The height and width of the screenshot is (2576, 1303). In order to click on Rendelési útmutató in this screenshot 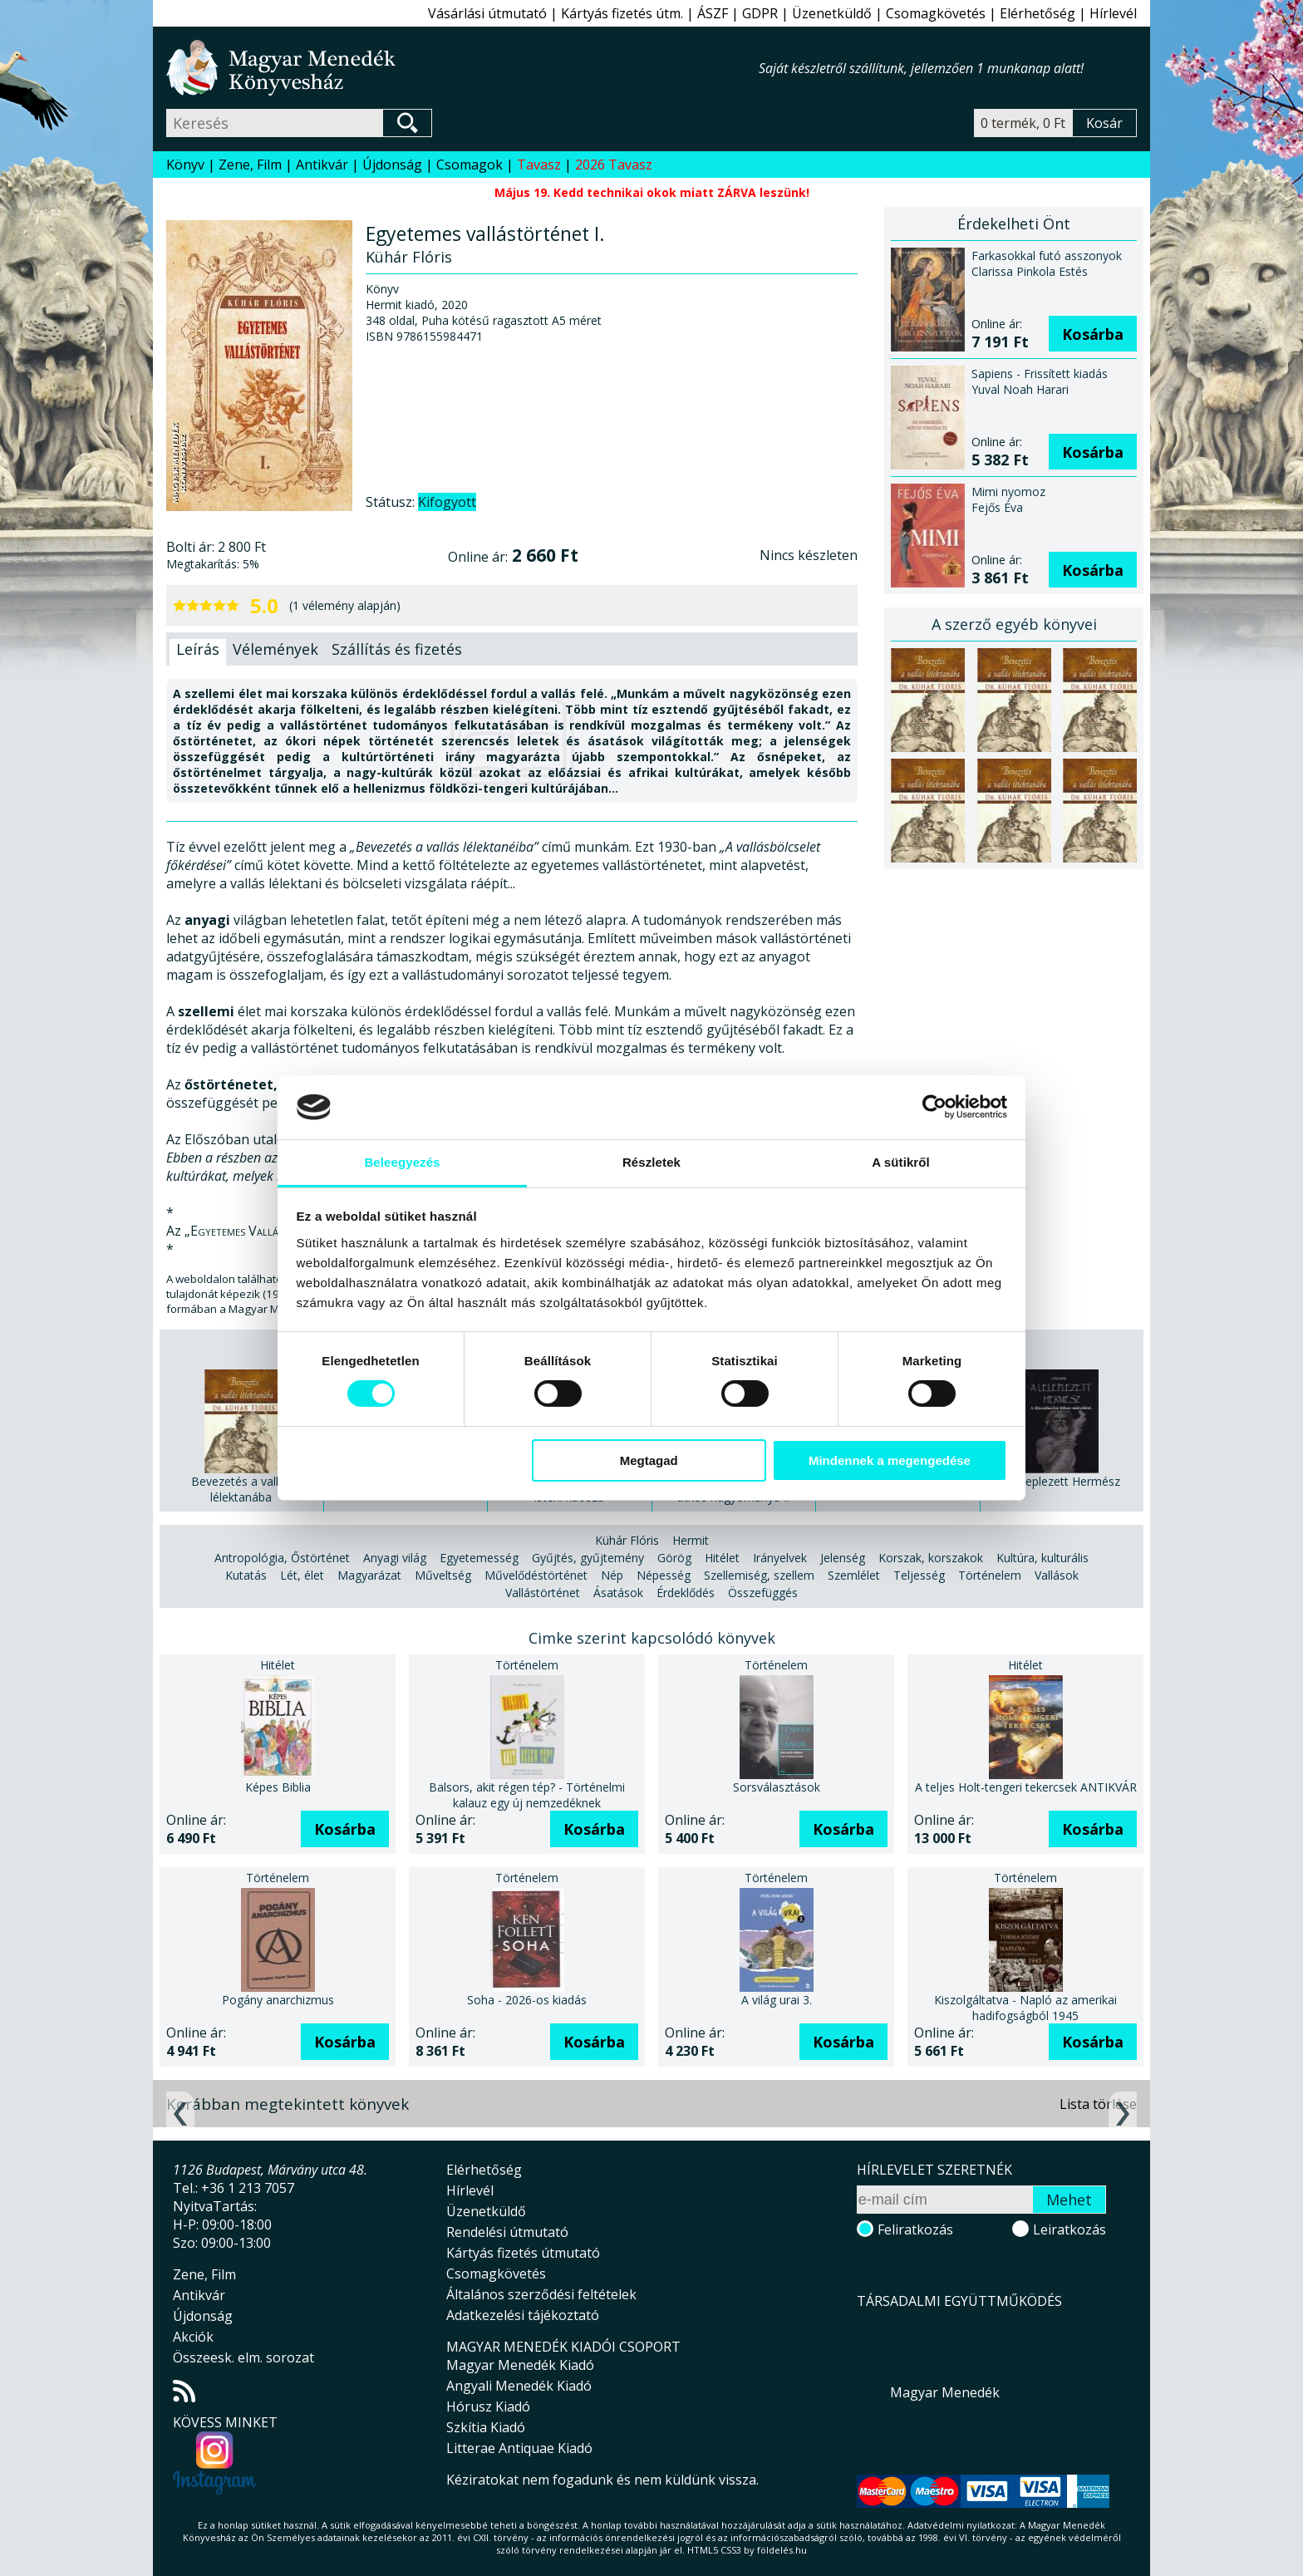, I will do `click(507, 2232)`.